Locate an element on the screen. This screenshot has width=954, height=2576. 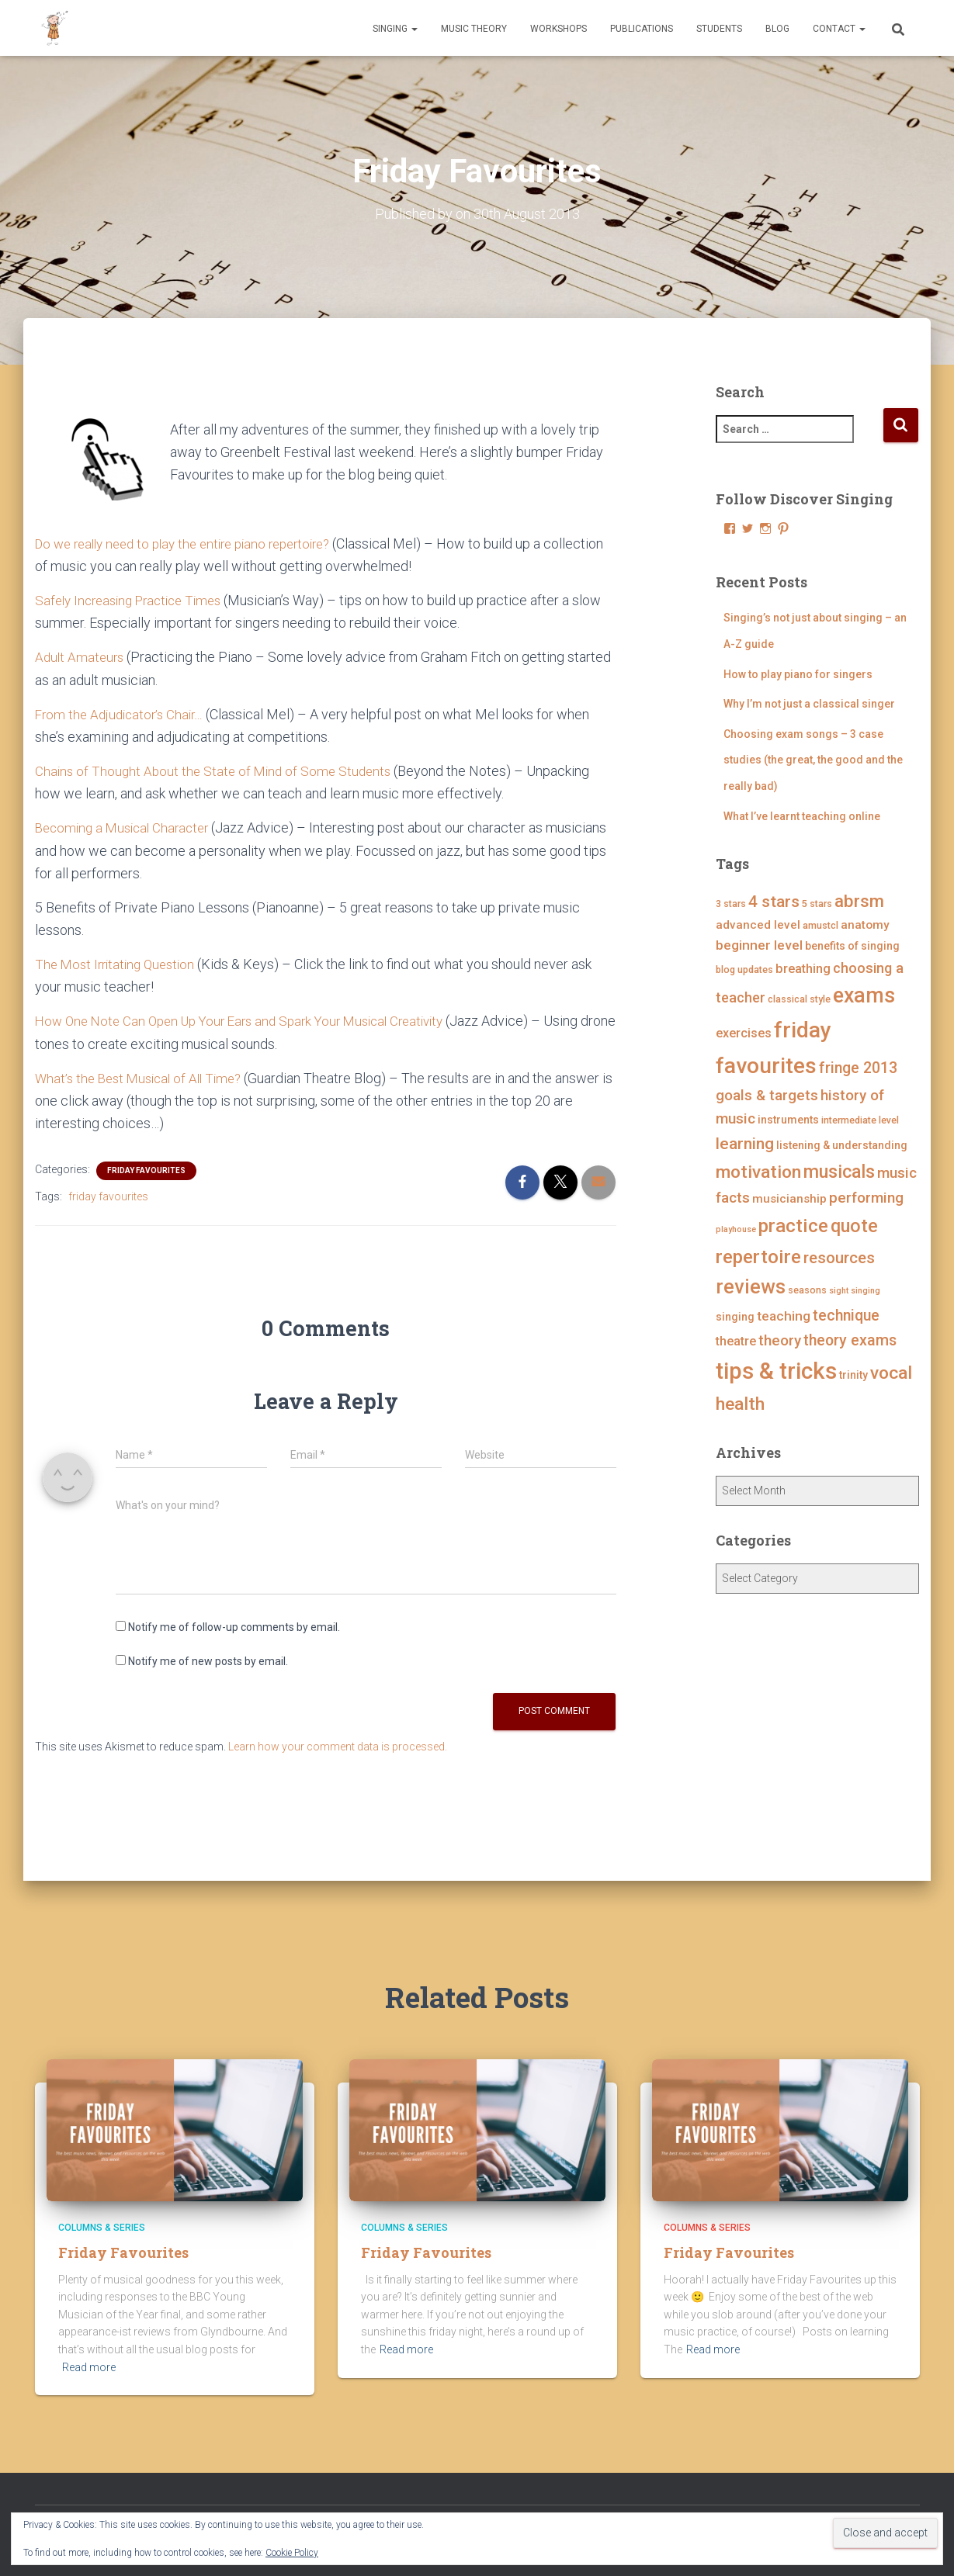
5 stars [5 stars (4 items)] is located at coordinates (817, 903).